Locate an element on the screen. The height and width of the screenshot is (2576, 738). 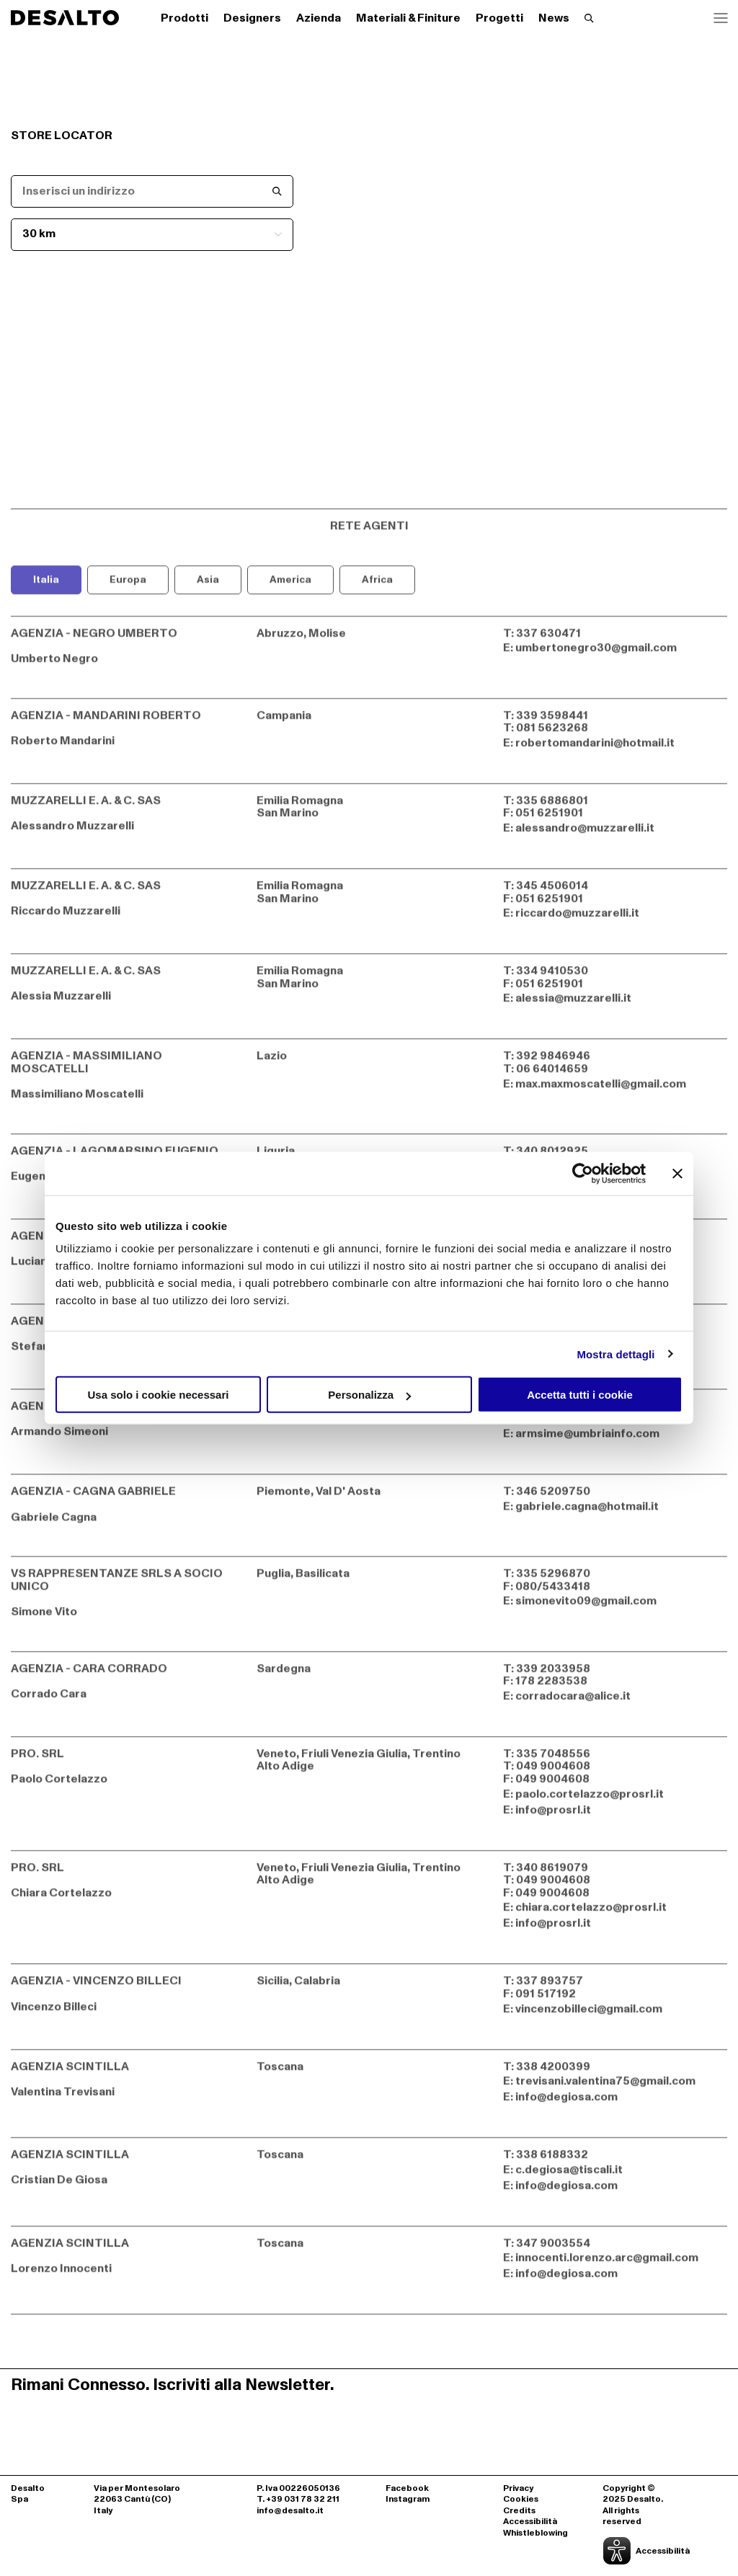
[Chiudi banner] is located at coordinates (677, 1173).